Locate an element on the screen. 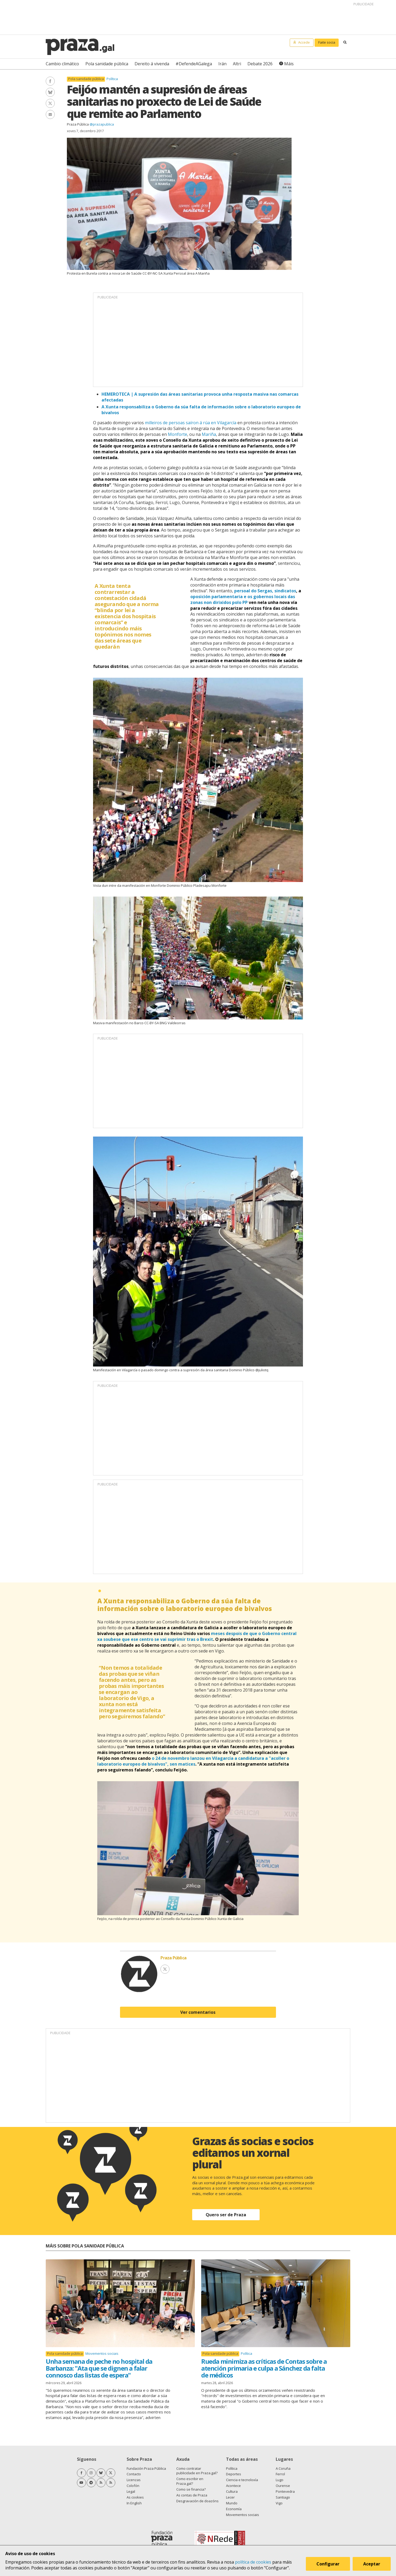 Image resolution: width=396 pixels, height=2576 pixels. Lecer is located at coordinates (230, 2497).